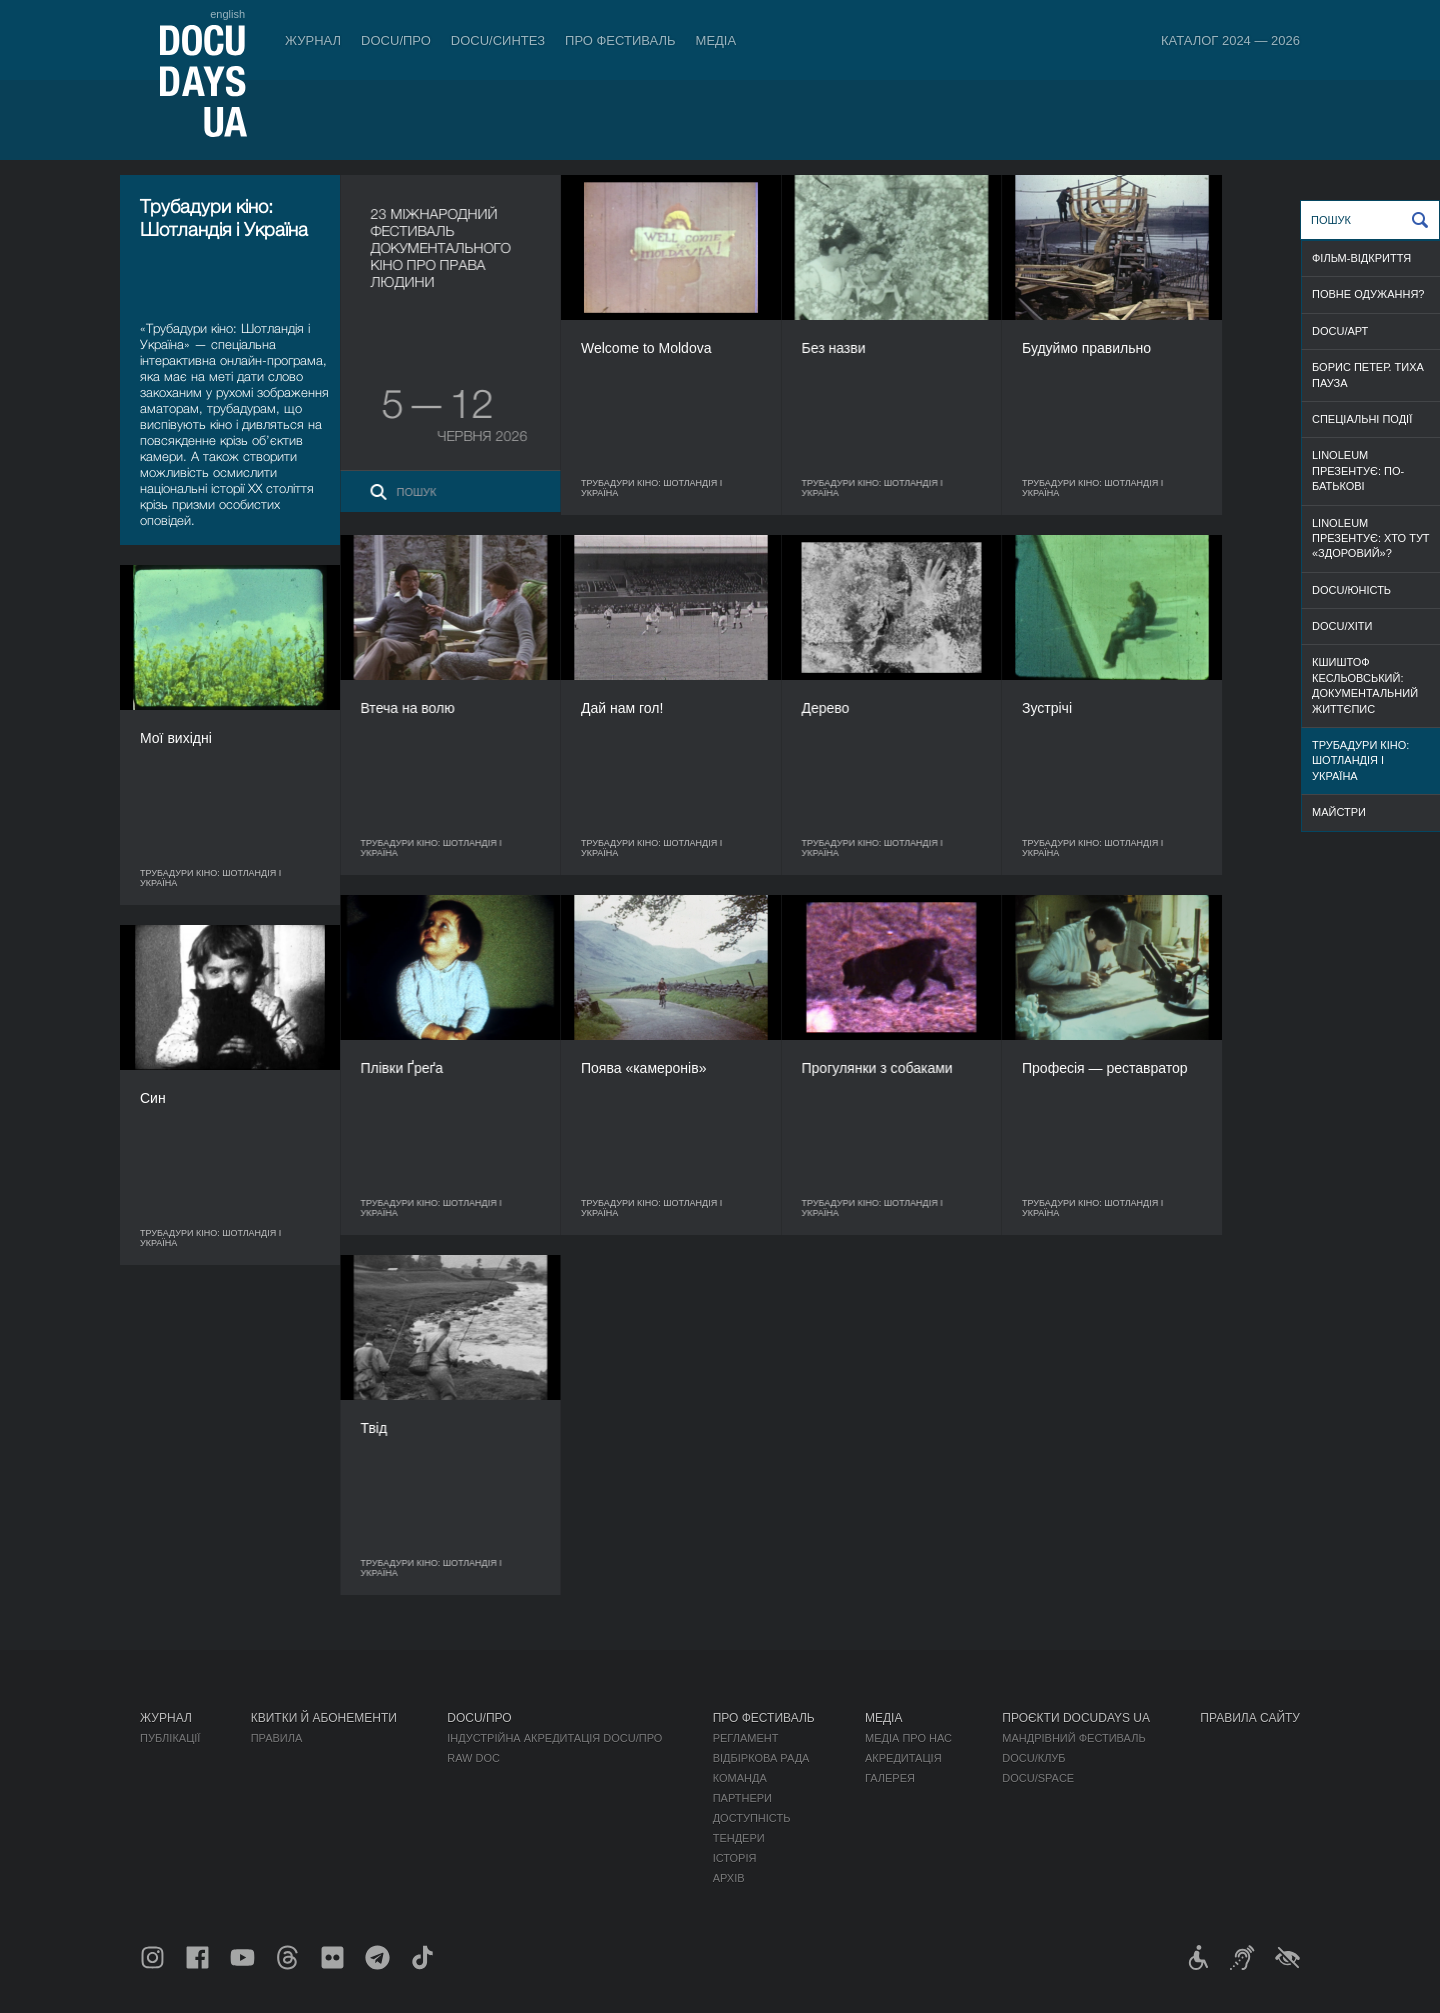 The width and height of the screenshot is (1440, 2013). What do you see at coordinates (1360, 760) in the screenshot?
I see `Трубадури кіно: Шотландія і Україна` at bounding box center [1360, 760].